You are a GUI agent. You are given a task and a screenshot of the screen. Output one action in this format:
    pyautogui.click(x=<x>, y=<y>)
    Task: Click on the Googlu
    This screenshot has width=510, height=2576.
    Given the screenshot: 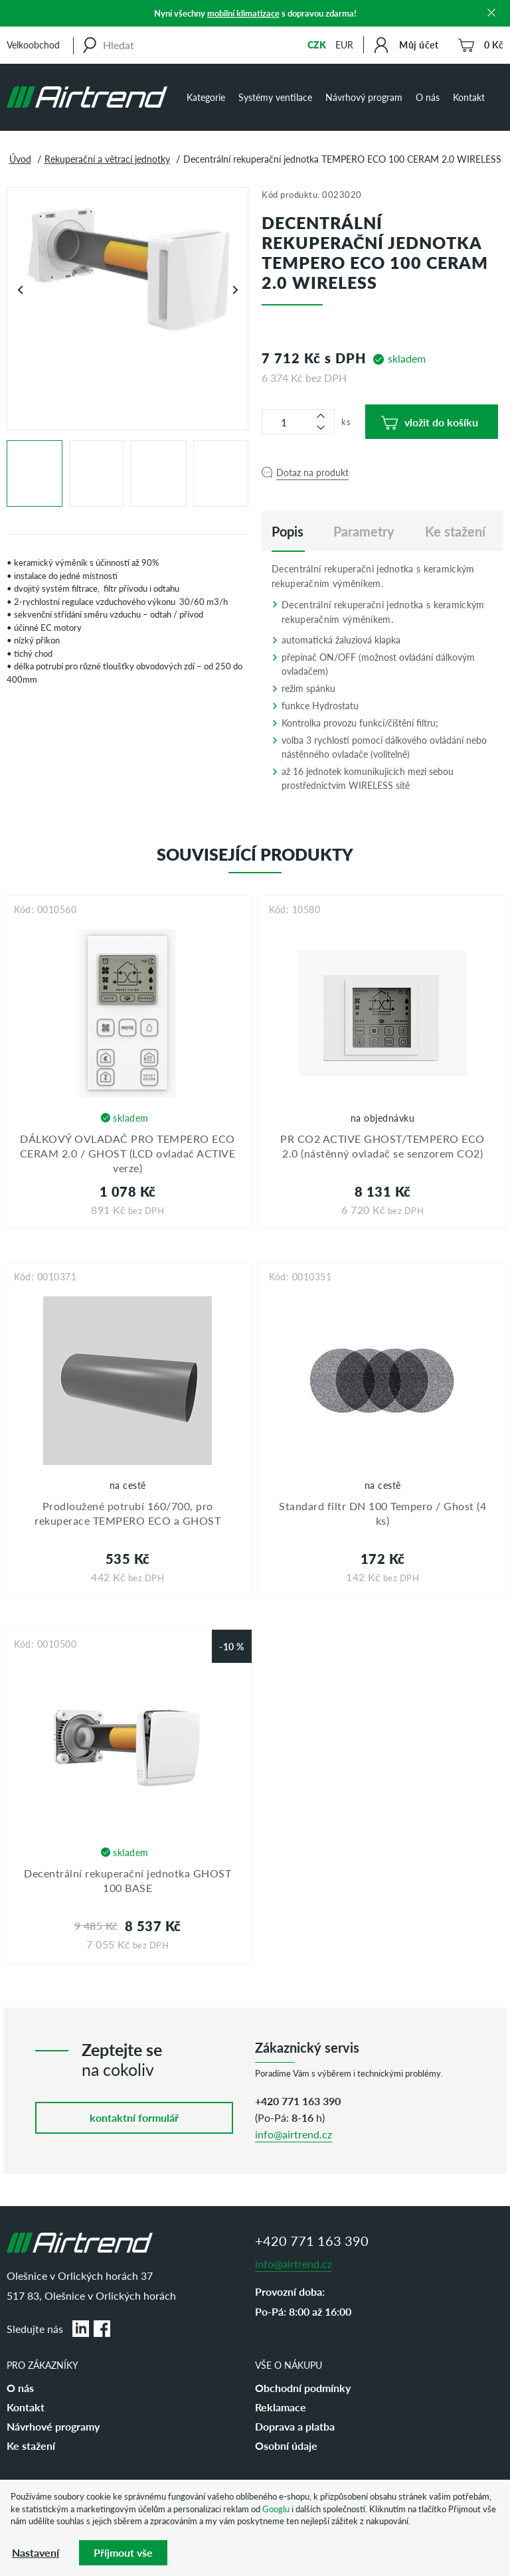 What is the action you would take?
    pyautogui.click(x=276, y=2508)
    